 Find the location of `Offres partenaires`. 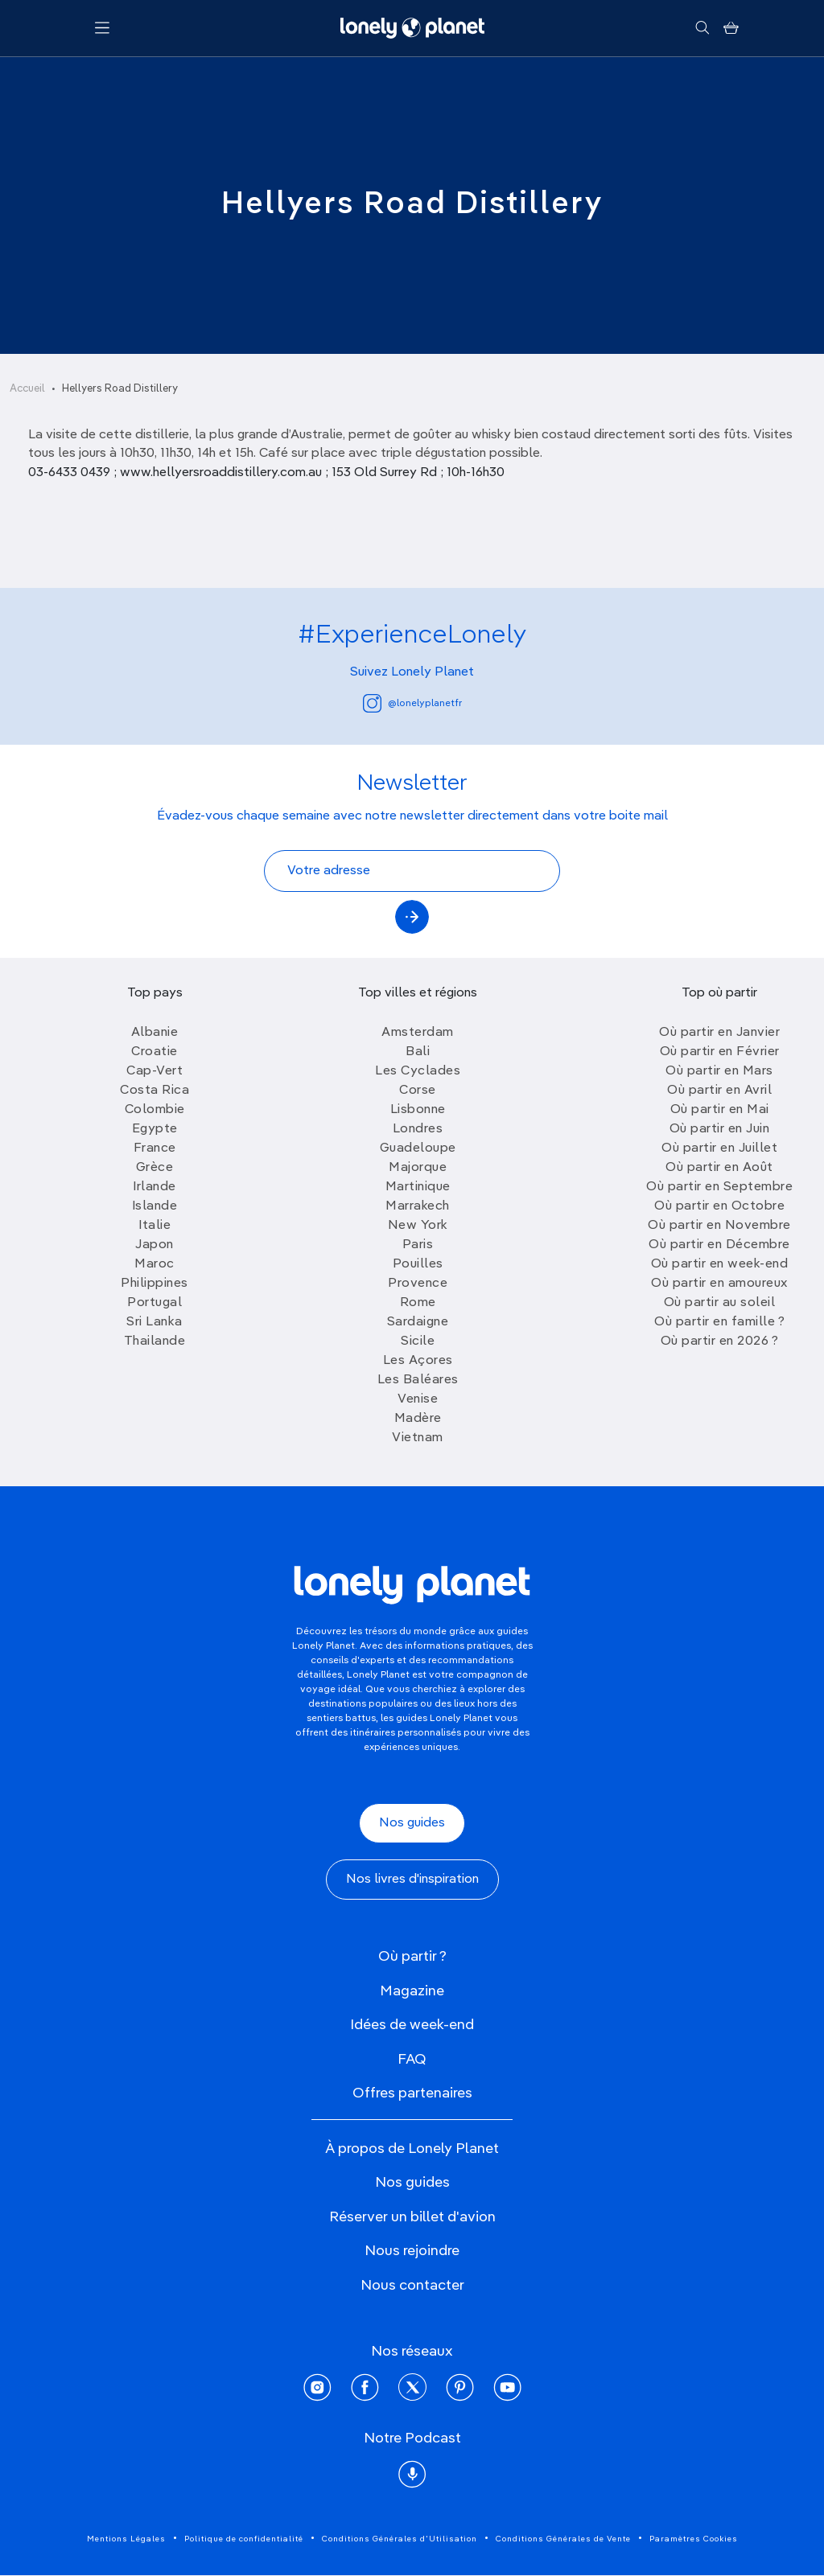

Offres partenaires is located at coordinates (412, 2093).